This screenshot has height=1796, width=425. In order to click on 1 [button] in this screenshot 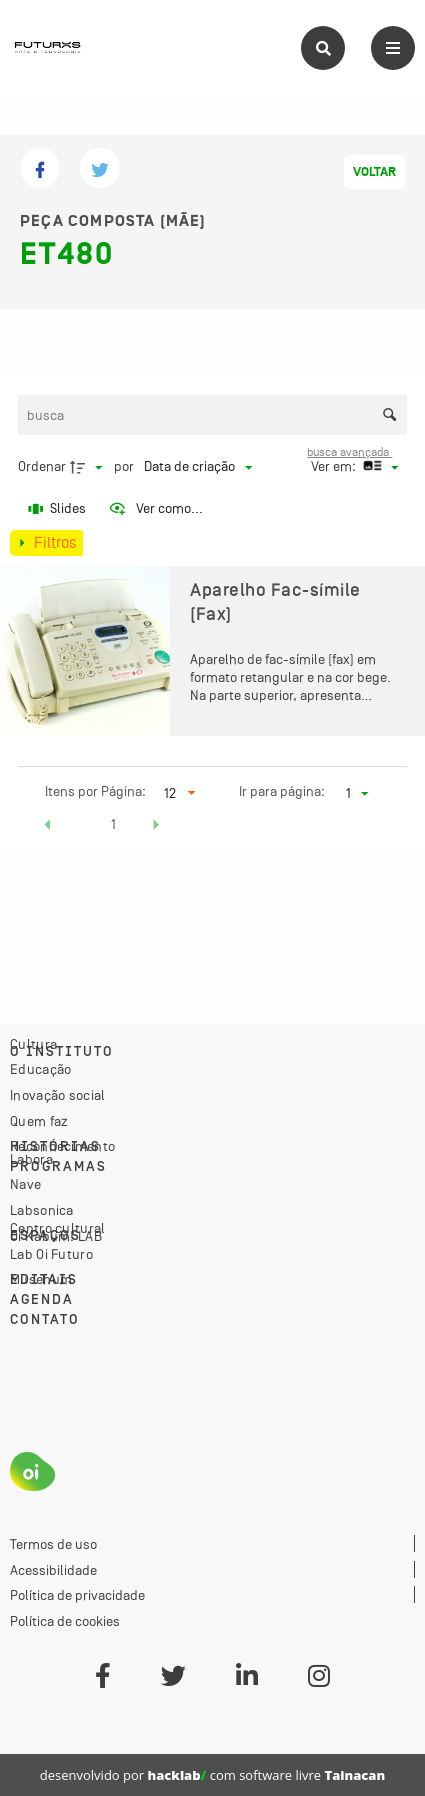, I will do `click(113, 824)`.